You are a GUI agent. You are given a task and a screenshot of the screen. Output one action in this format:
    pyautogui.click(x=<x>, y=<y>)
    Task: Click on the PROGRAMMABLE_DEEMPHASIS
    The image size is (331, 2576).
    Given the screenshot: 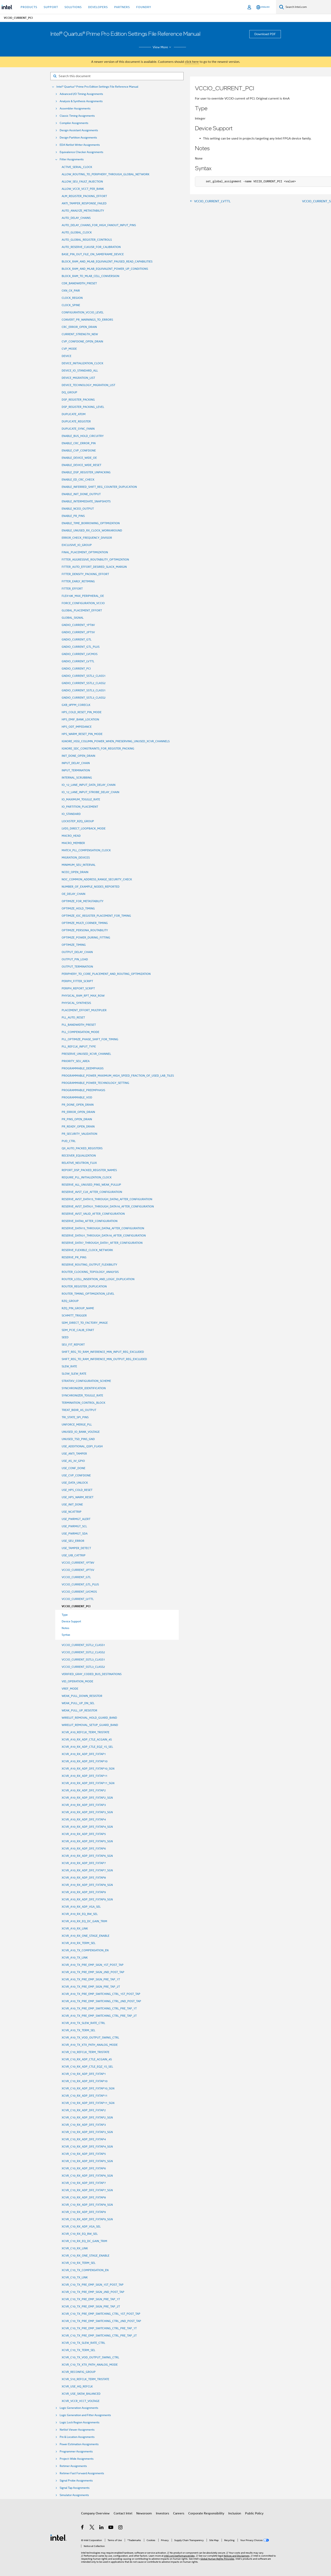 What is the action you would take?
    pyautogui.click(x=83, y=1068)
    